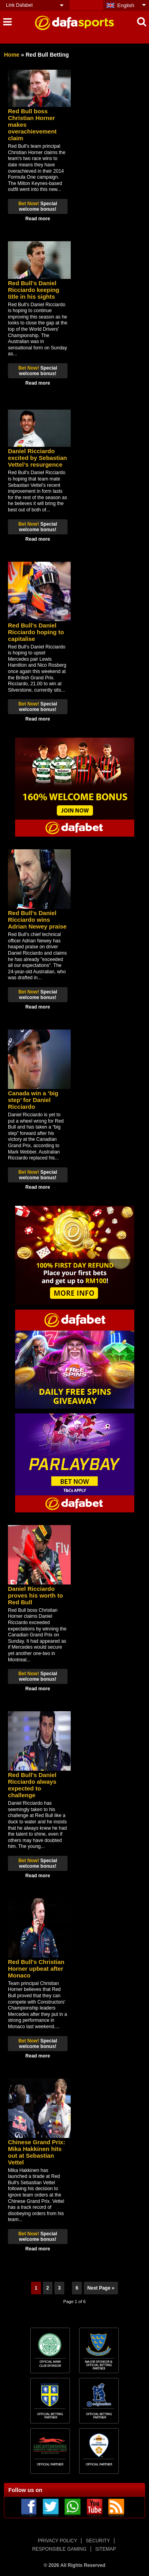  Describe the element at coordinates (37, 458) in the screenshot. I see `Daniel Ricciardo excited by Sebastian Vettel’s resurgence` at that location.